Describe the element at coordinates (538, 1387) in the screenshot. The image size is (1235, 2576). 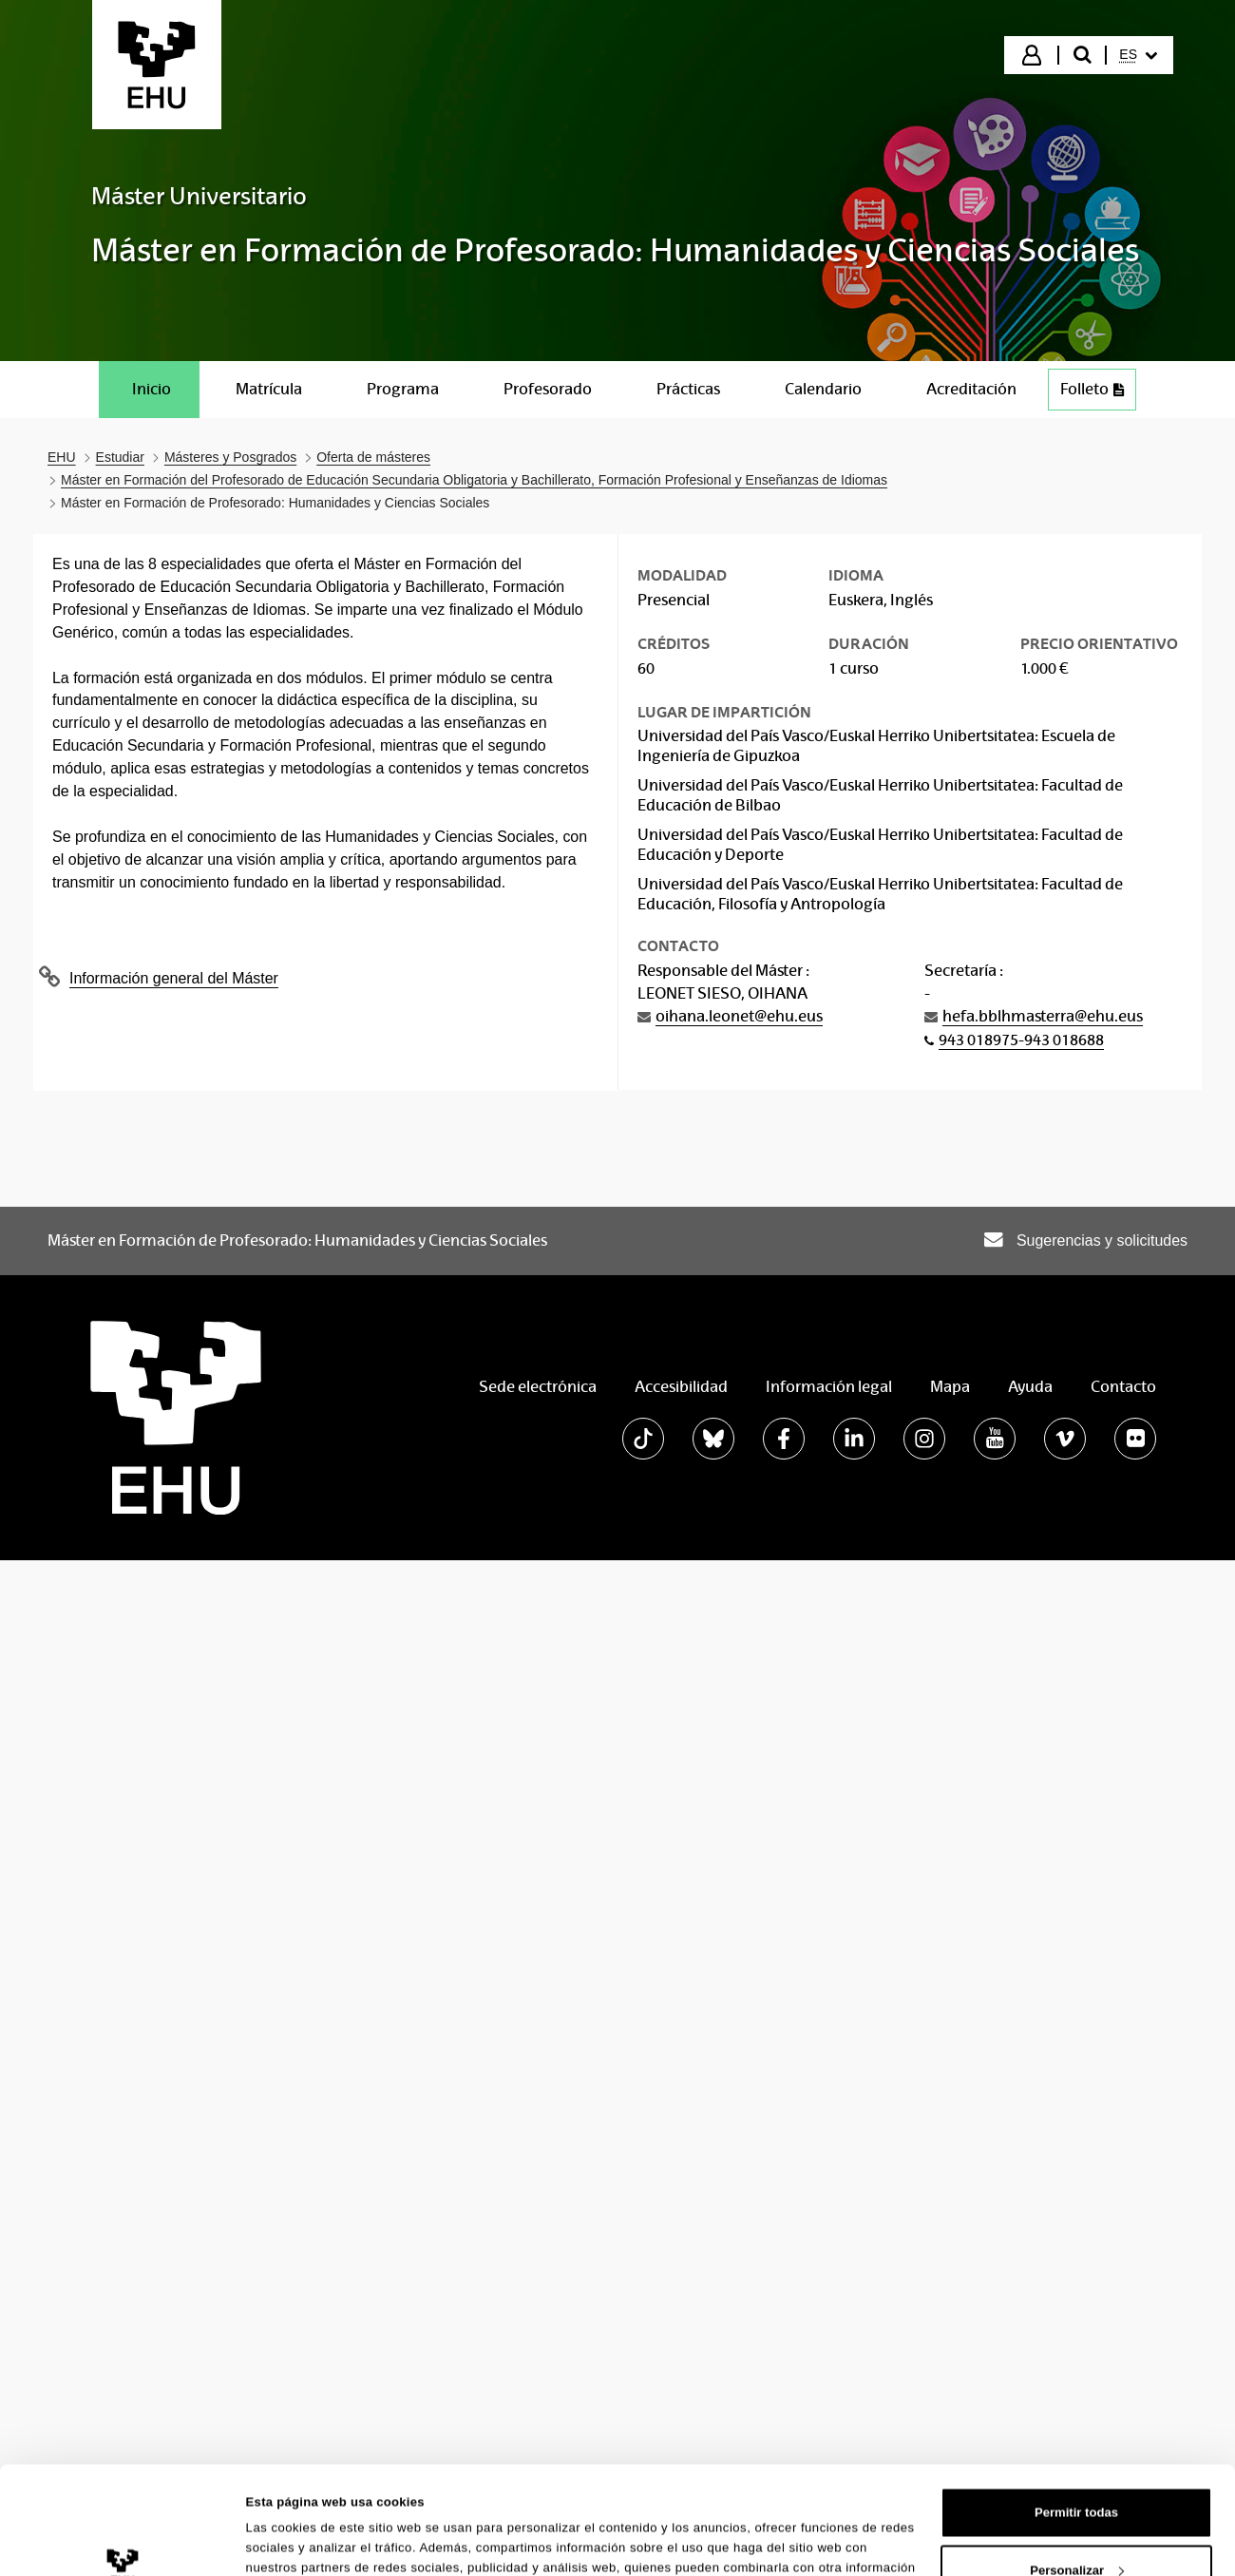
I see `Sede electrónica` at that location.